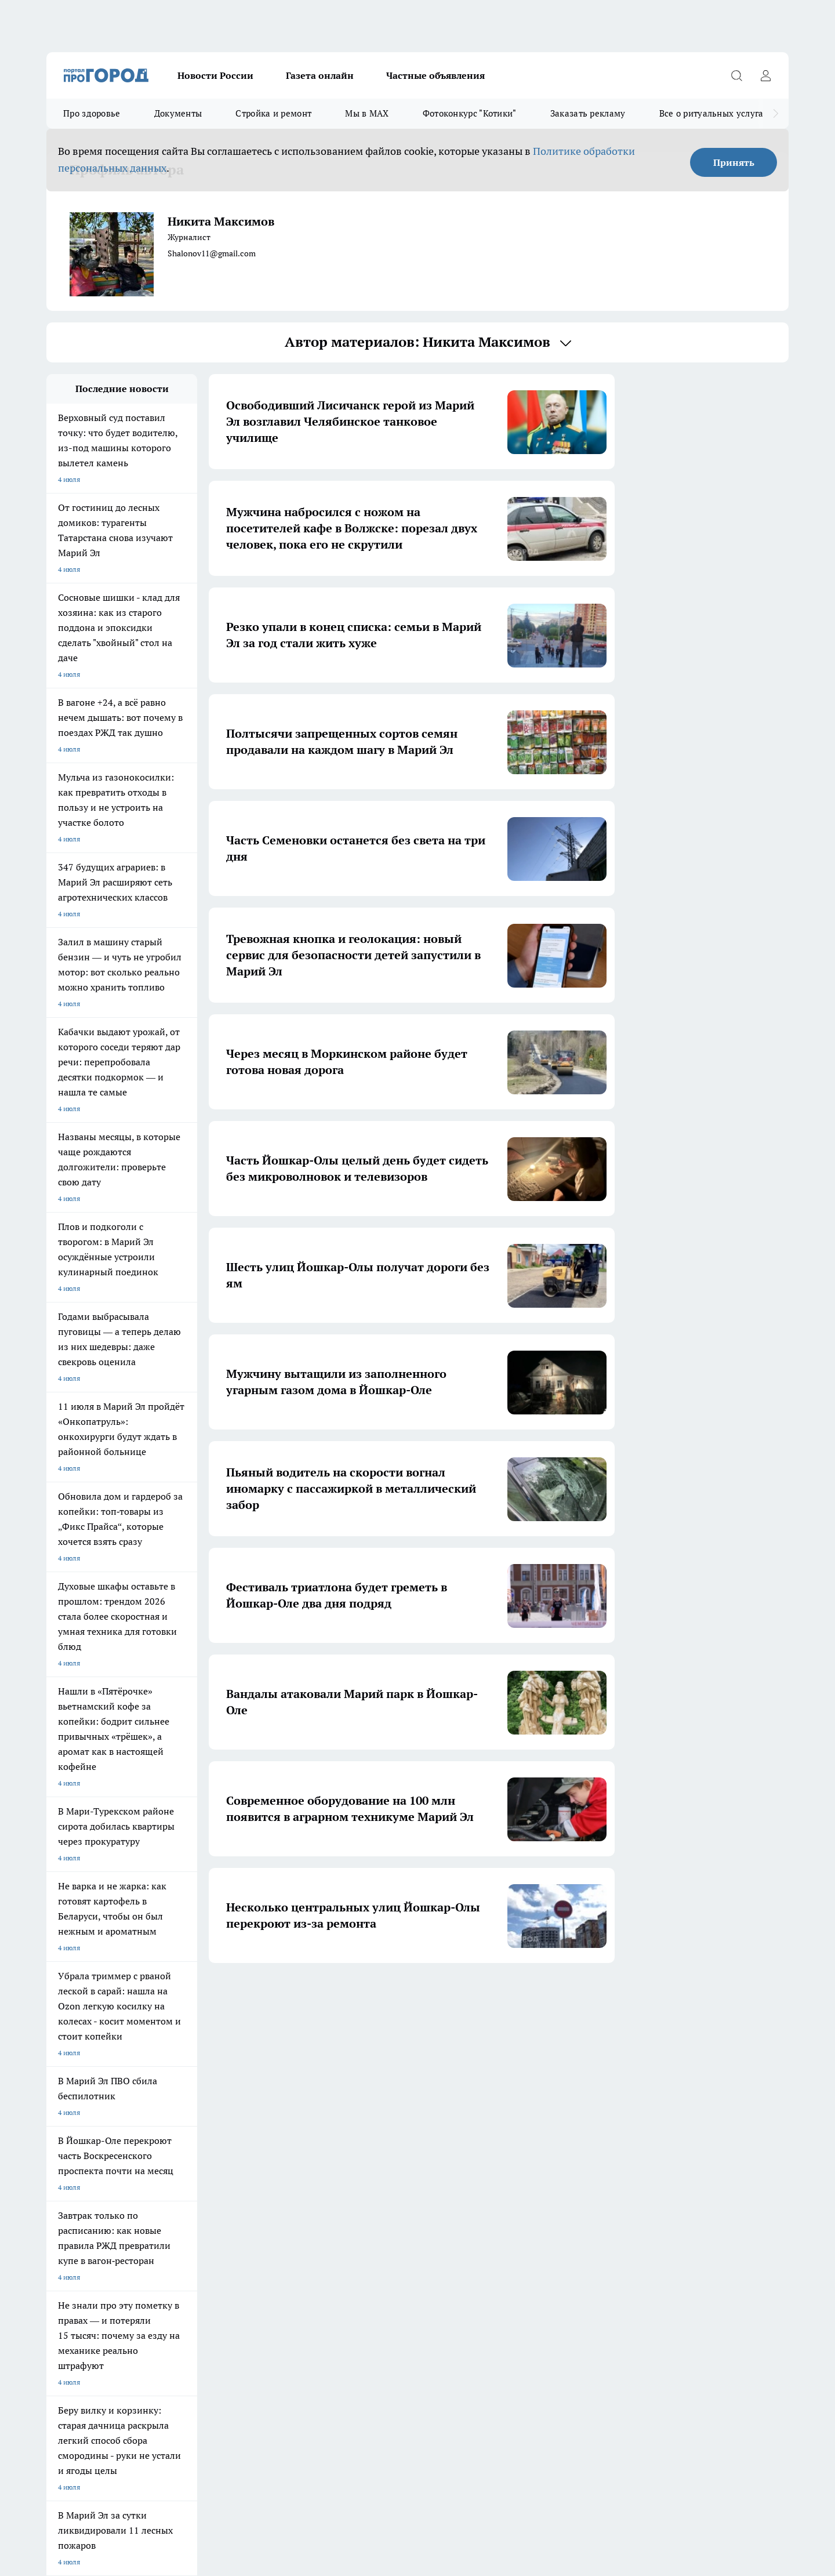 Image resolution: width=835 pixels, height=2576 pixels. I want to click on Новости России, so click(215, 75).